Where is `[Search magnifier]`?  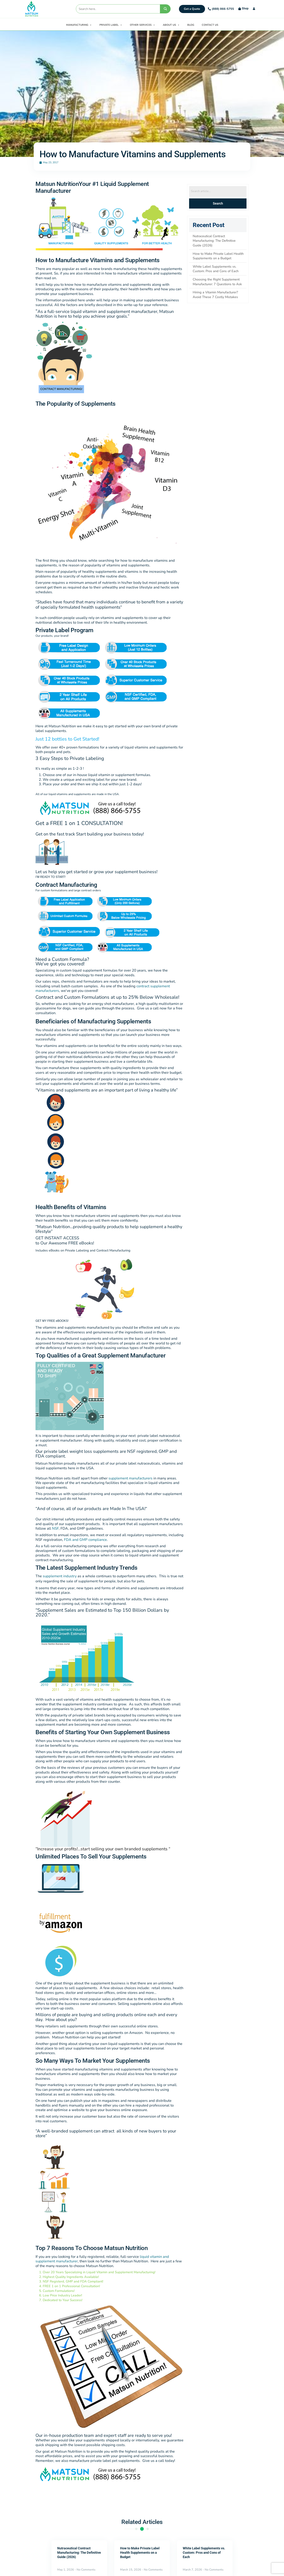 [Search magnifier] is located at coordinates (165, 8).